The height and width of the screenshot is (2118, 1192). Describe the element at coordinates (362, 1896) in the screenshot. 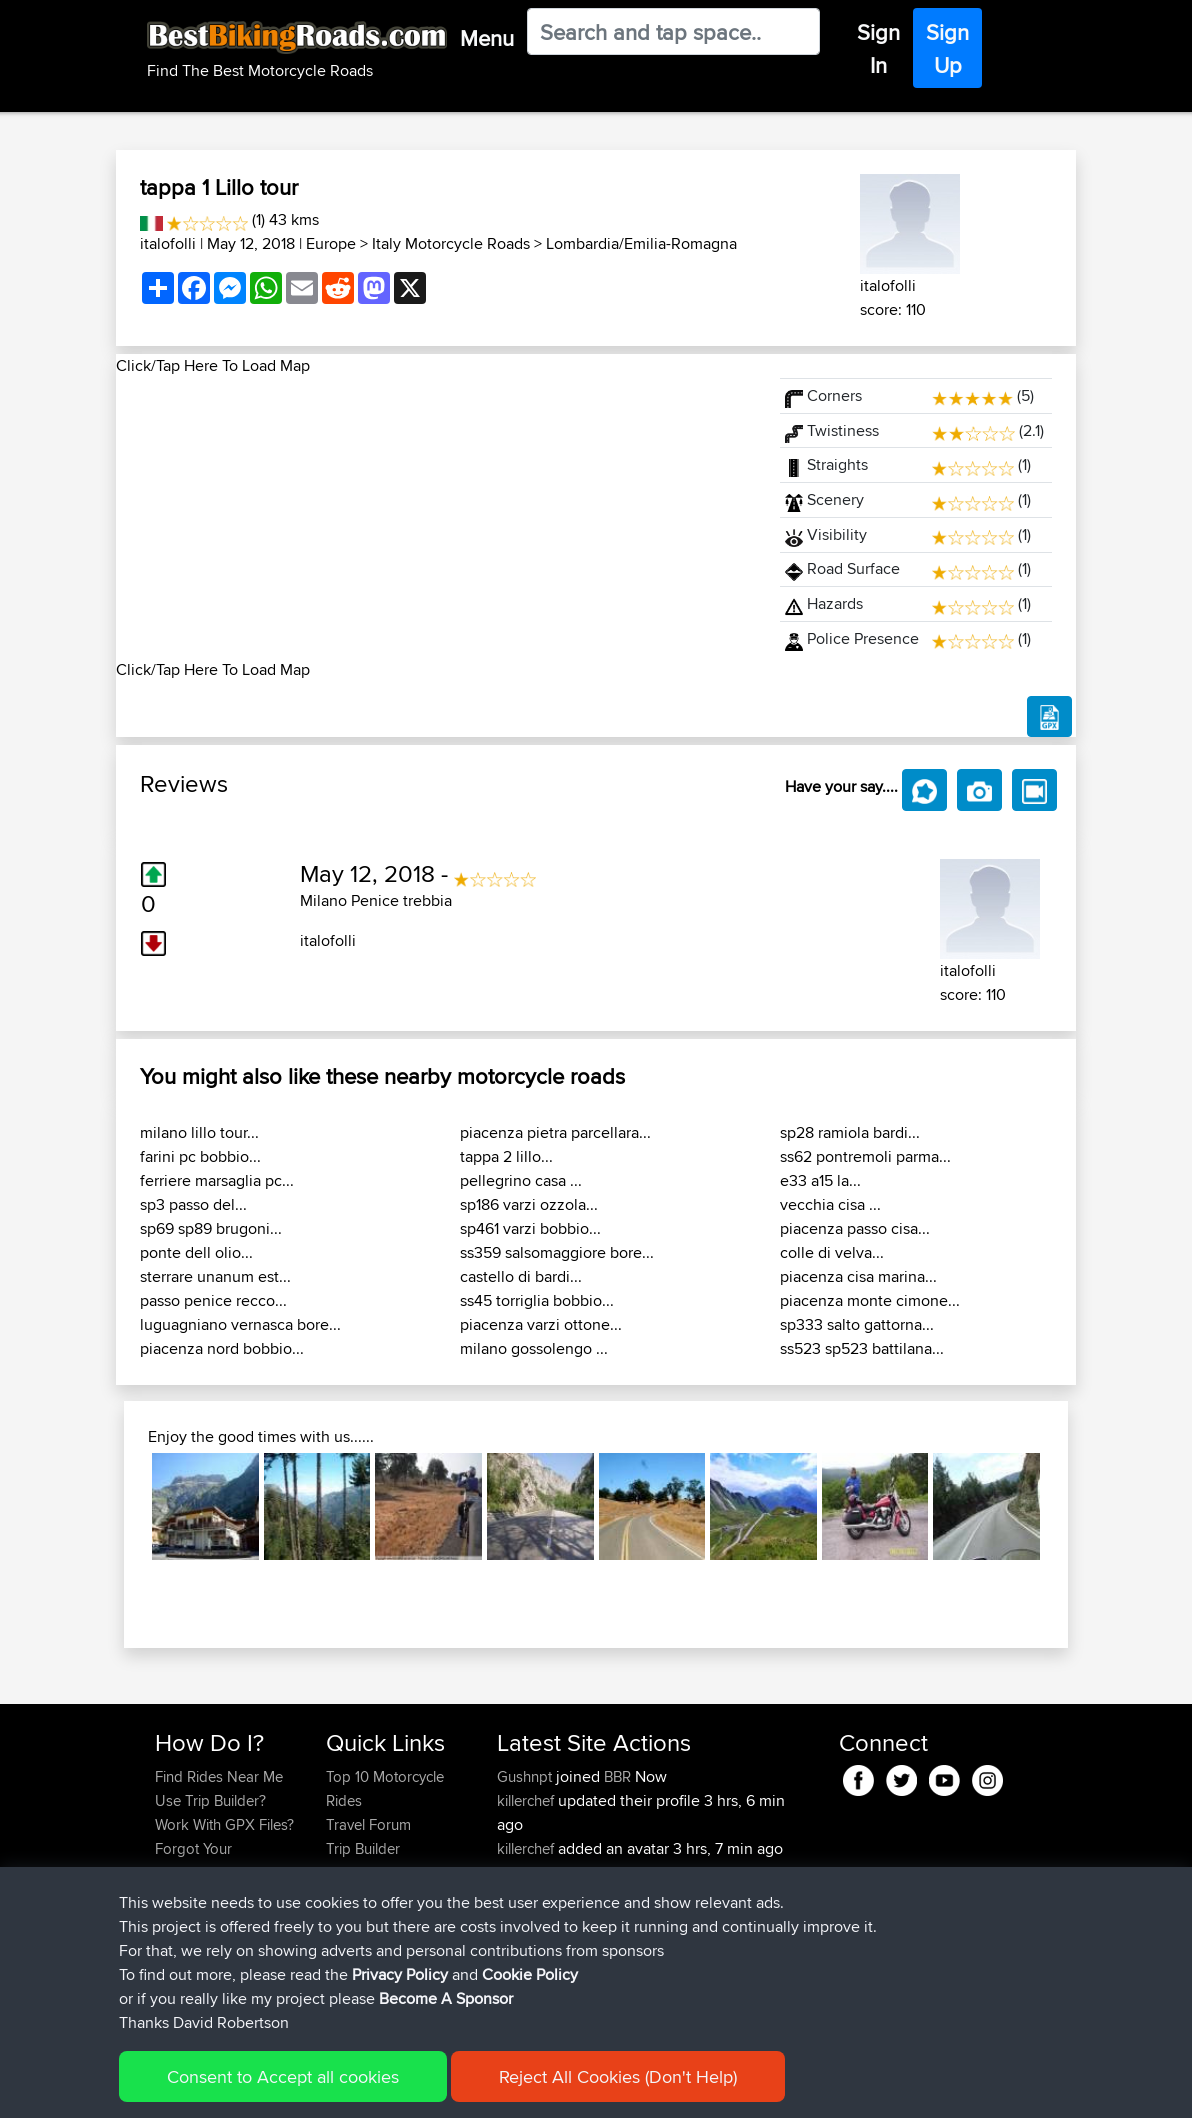

I see `Contact Us` at that location.